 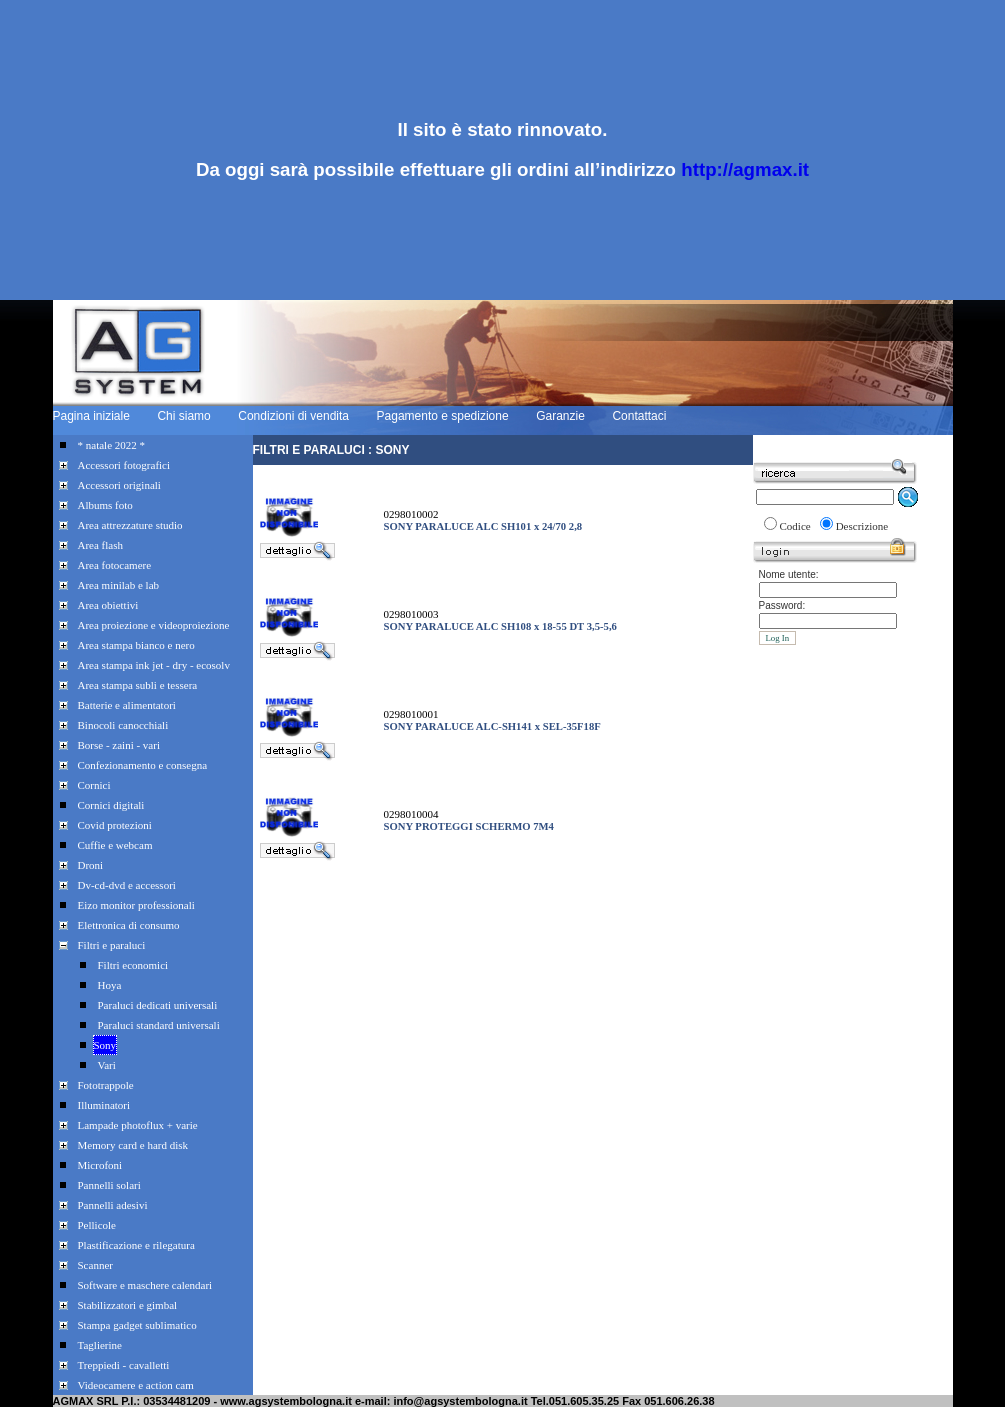 What do you see at coordinates (789, 574) in the screenshot?
I see `Nome utente:` at bounding box center [789, 574].